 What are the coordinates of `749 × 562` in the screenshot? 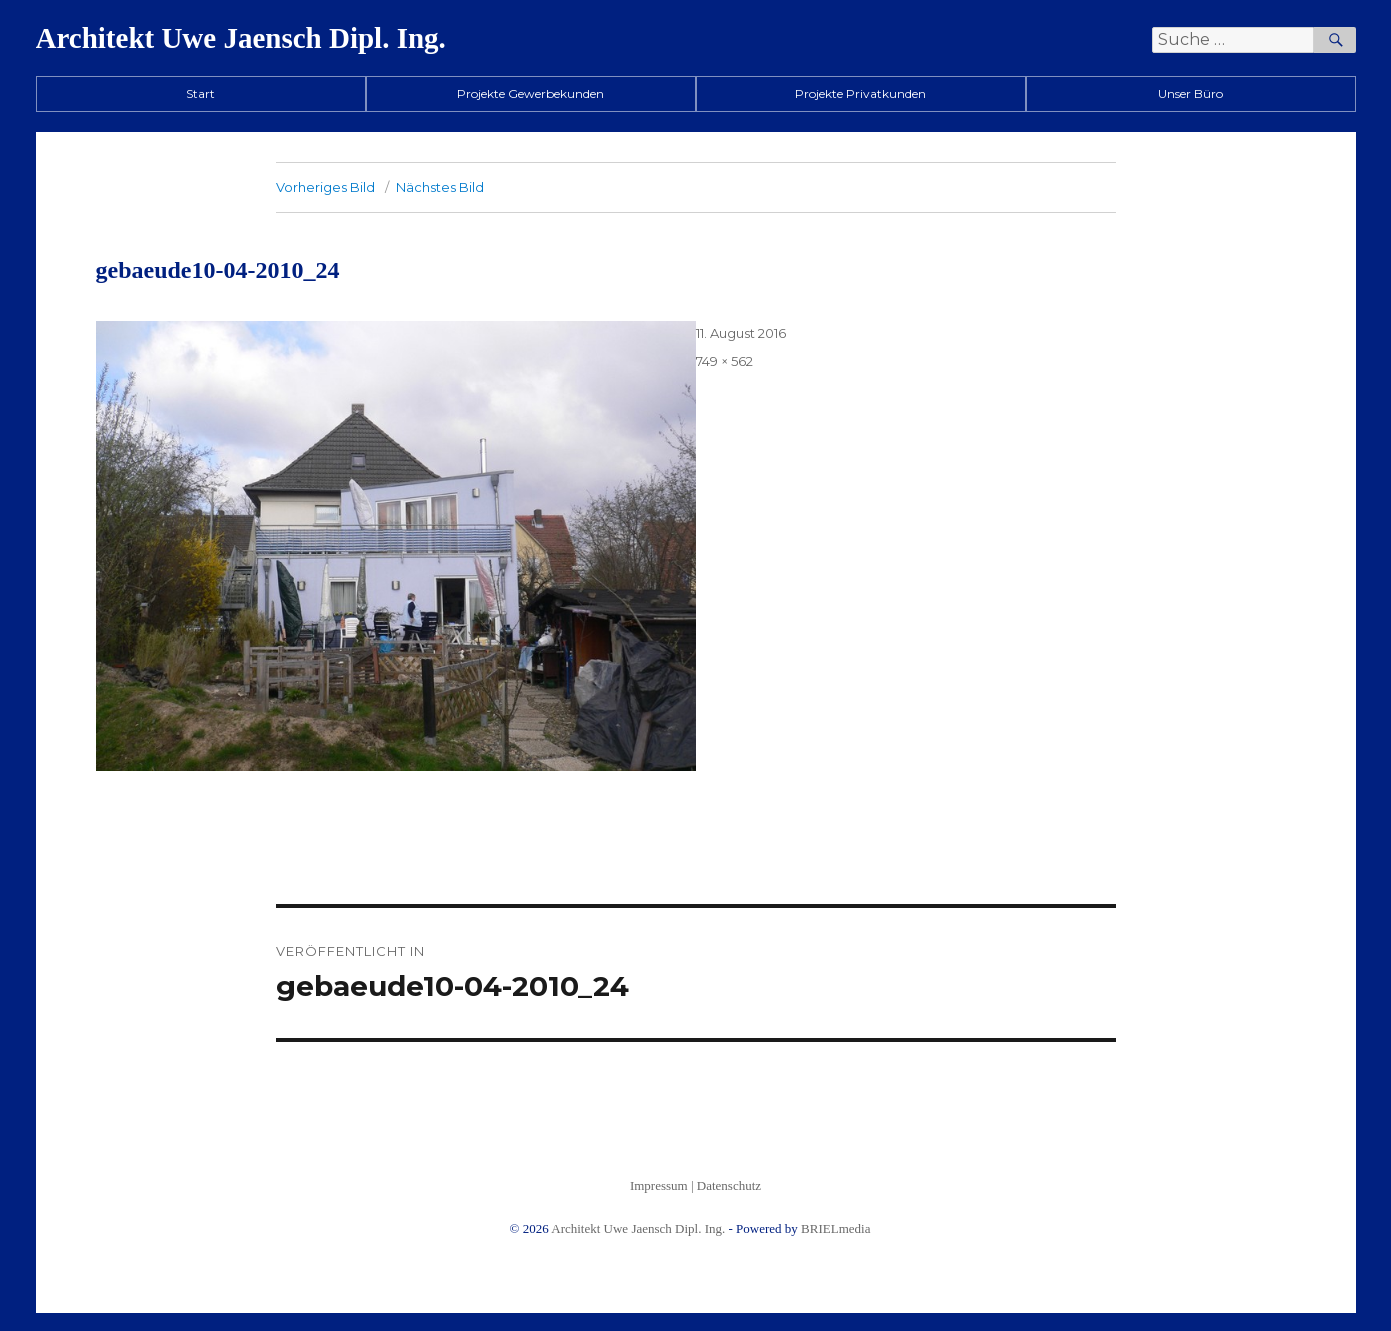 It's located at (724, 361).